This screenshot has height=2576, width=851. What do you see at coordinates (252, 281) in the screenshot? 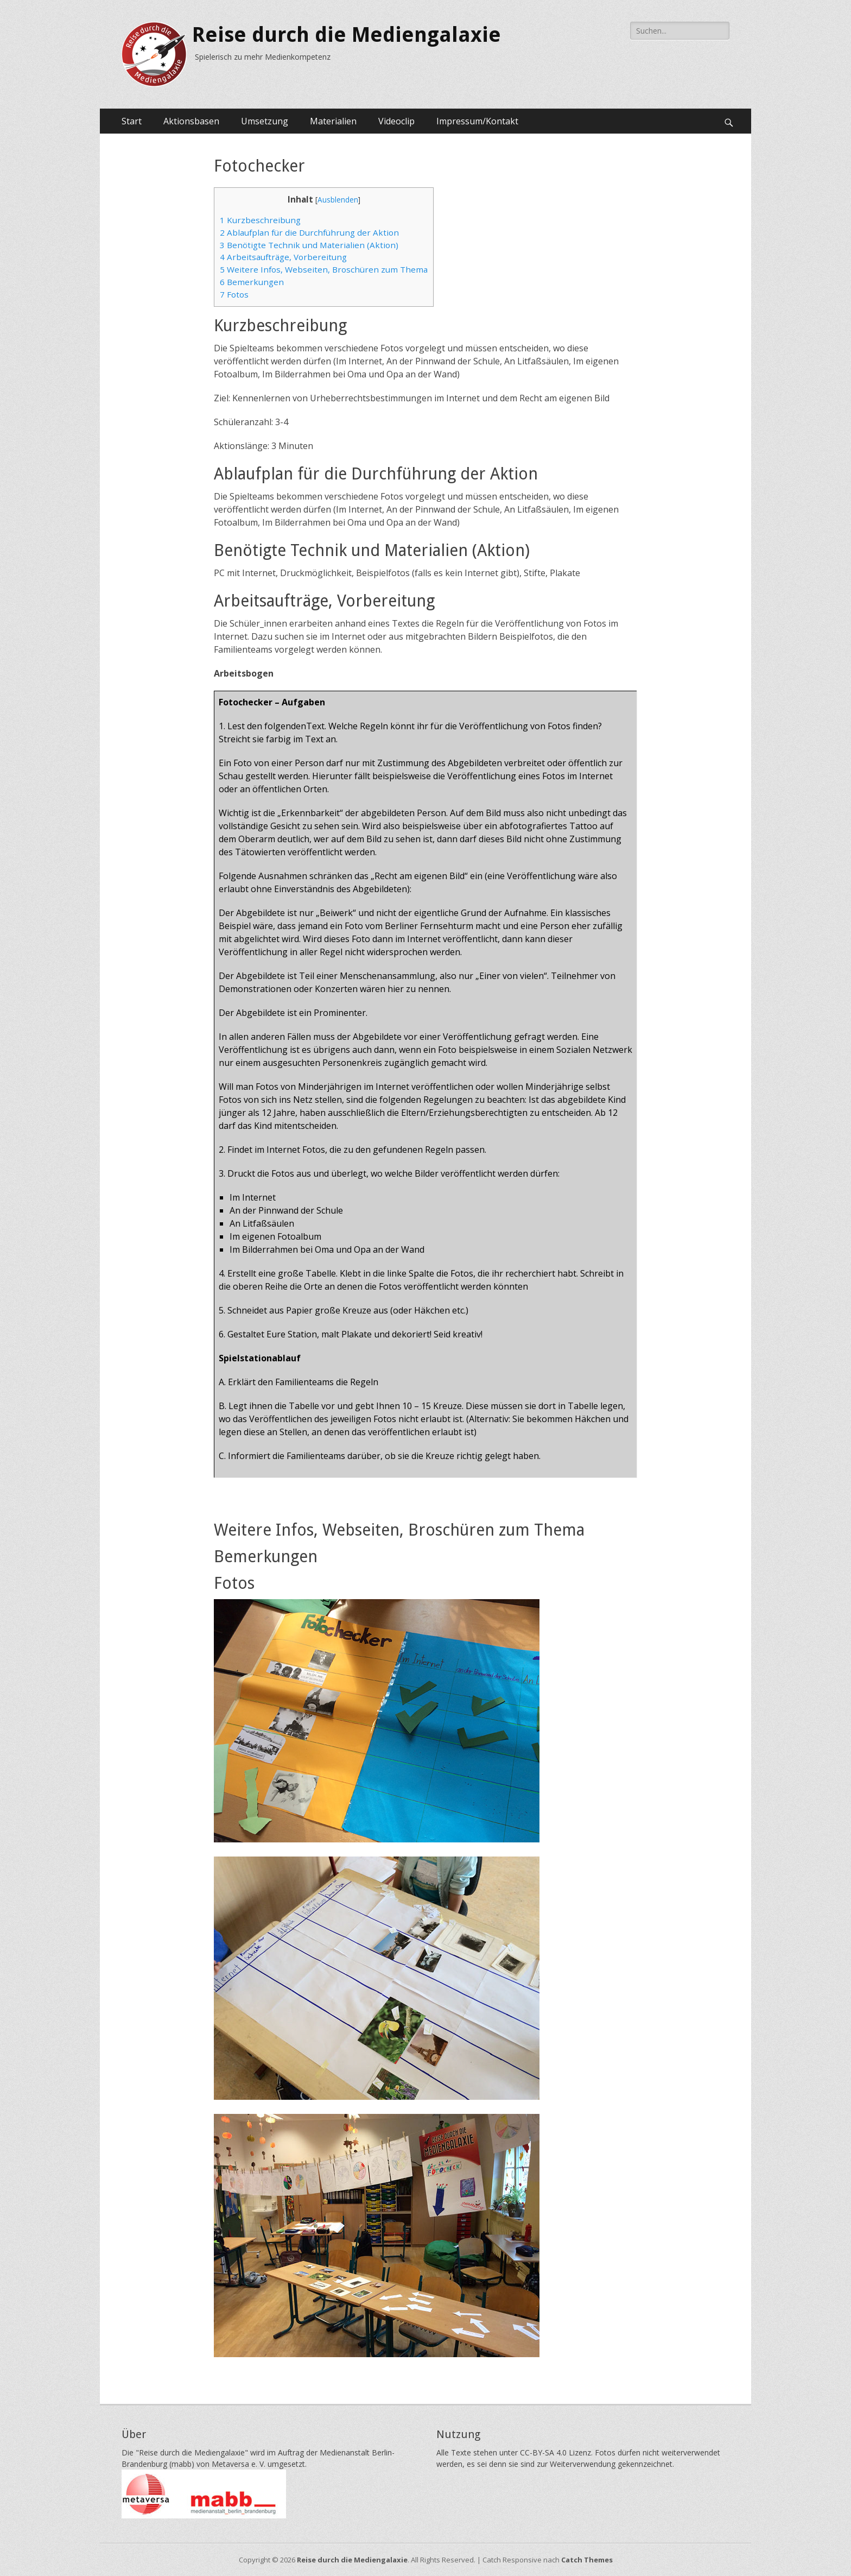
I see `Bemerkungen` at bounding box center [252, 281].